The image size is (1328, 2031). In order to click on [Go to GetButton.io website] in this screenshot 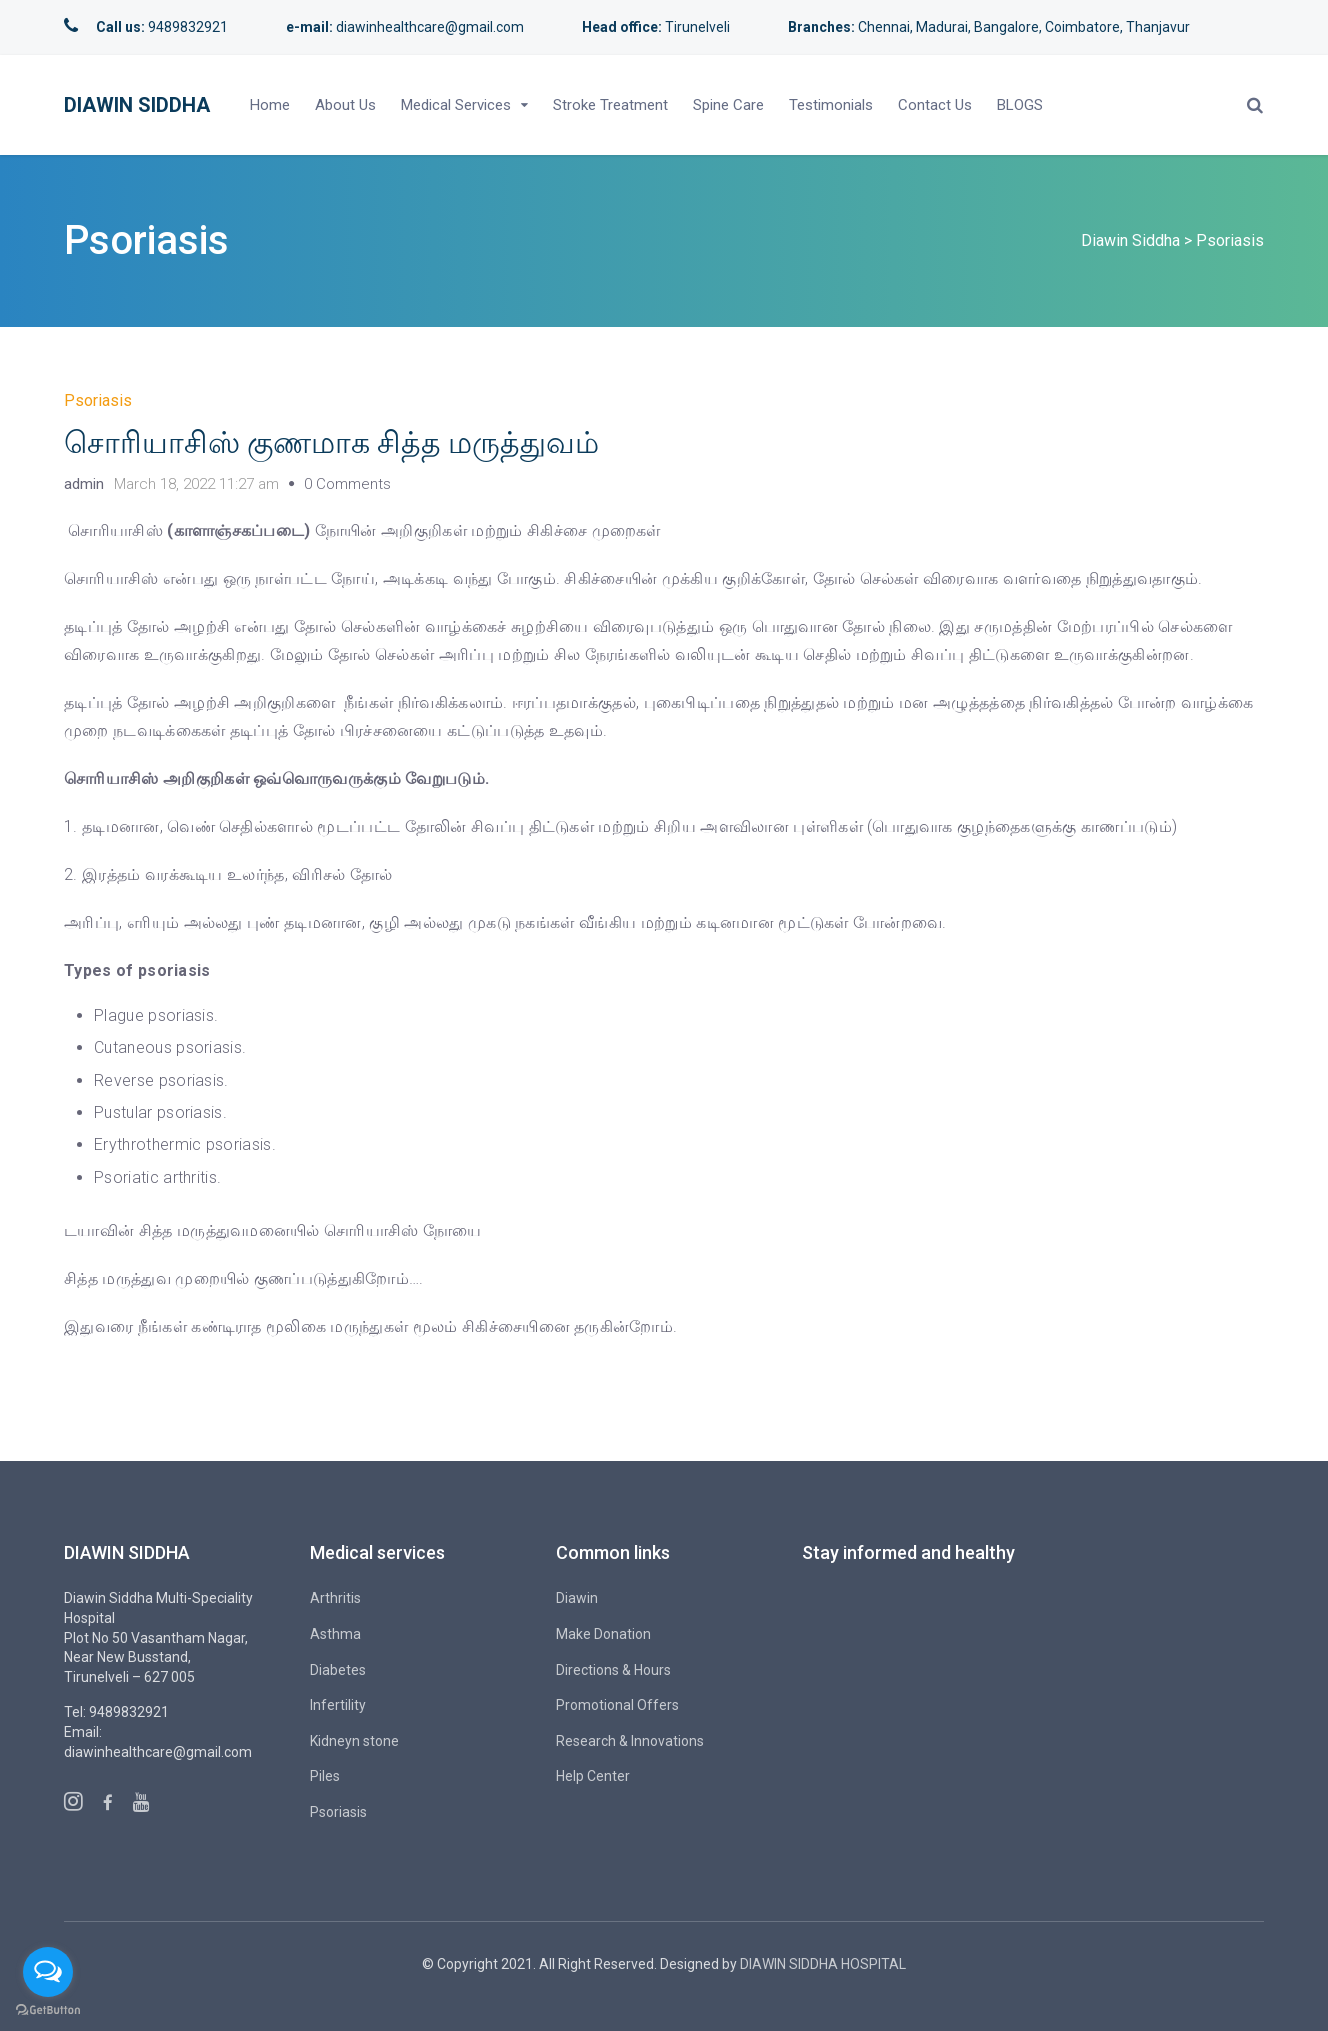, I will do `click(48, 2010)`.